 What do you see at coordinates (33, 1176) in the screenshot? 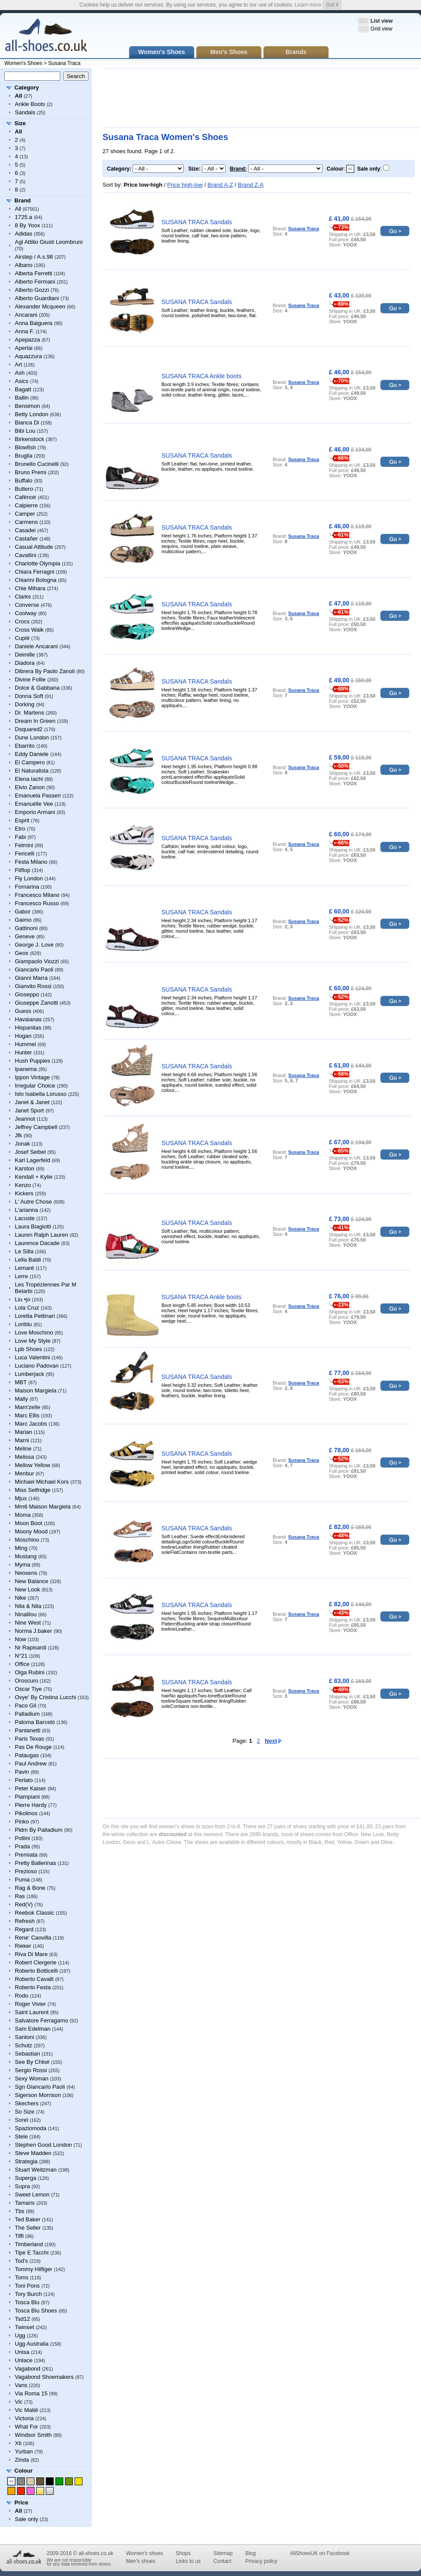
I see `Kendall + Kylie` at bounding box center [33, 1176].